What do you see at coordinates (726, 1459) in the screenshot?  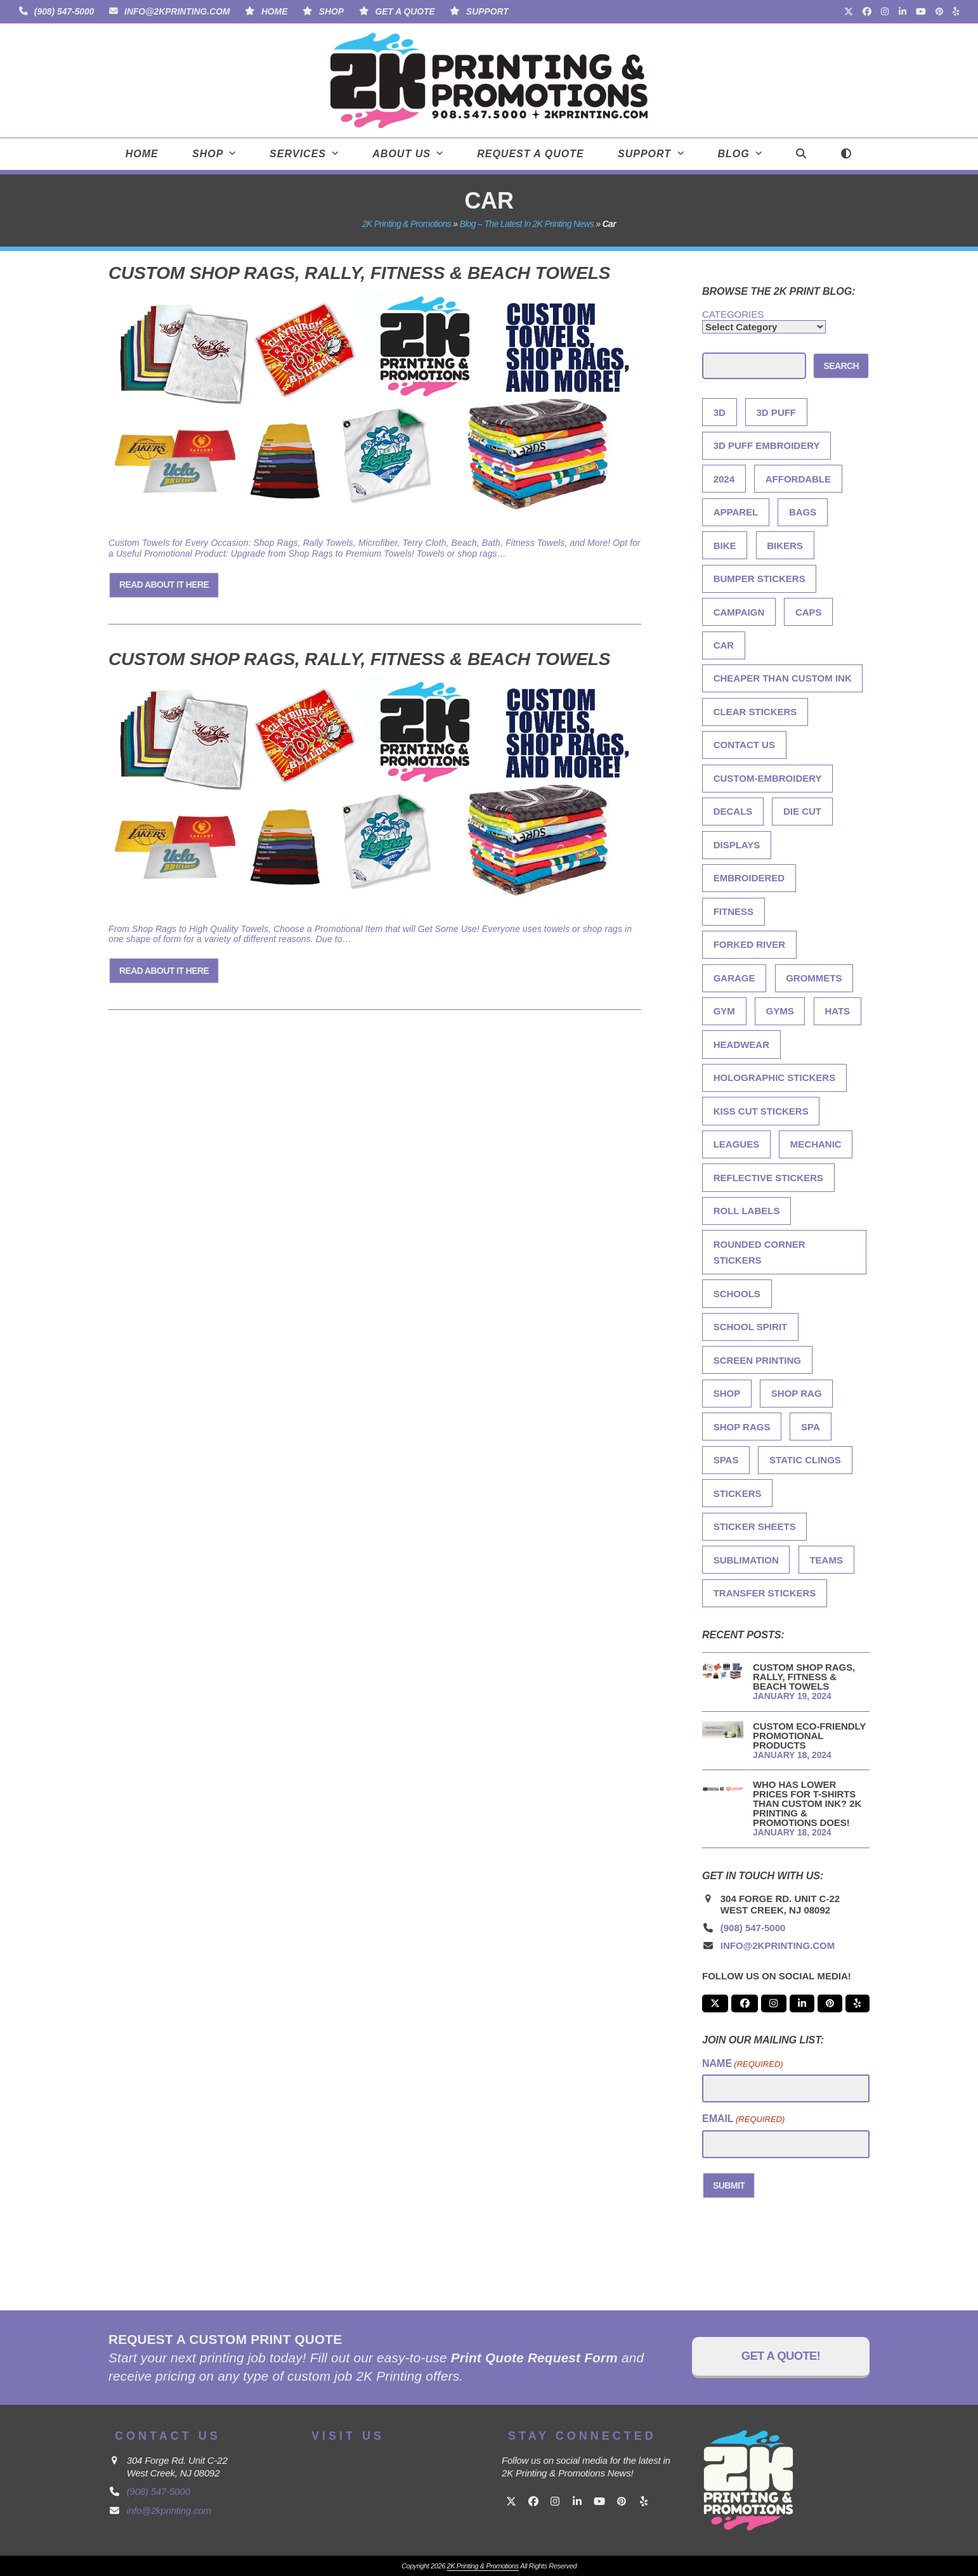 I see `spas [spas (2 items)]` at bounding box center [726, 1459].